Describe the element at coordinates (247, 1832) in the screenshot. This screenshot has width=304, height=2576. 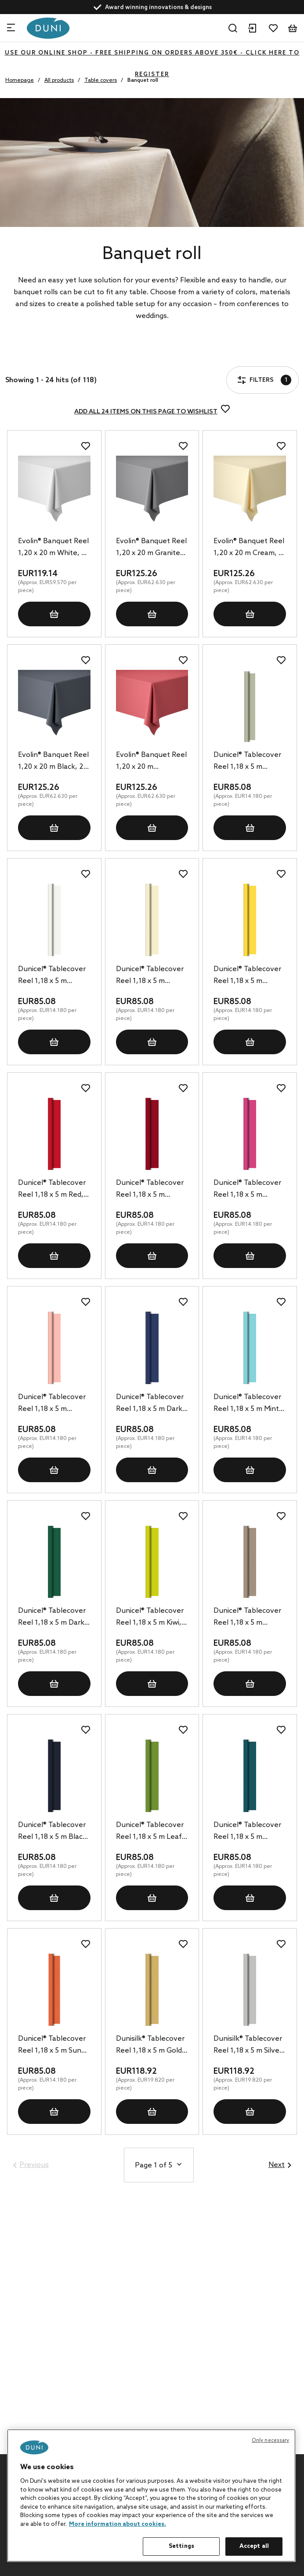
I see `Dunicel® Tablecover Reel 1,18 x 5 m Ocean Teal, 6 pcs/box (6 x 1 pcs)` at that location.